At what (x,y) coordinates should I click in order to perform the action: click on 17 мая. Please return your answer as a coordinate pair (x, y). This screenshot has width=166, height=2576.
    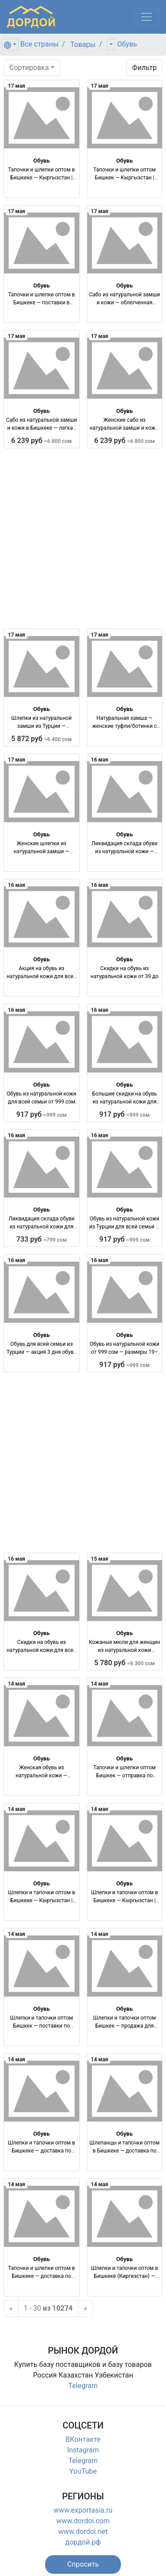
    Looking at the image, I should click on (16, 86).